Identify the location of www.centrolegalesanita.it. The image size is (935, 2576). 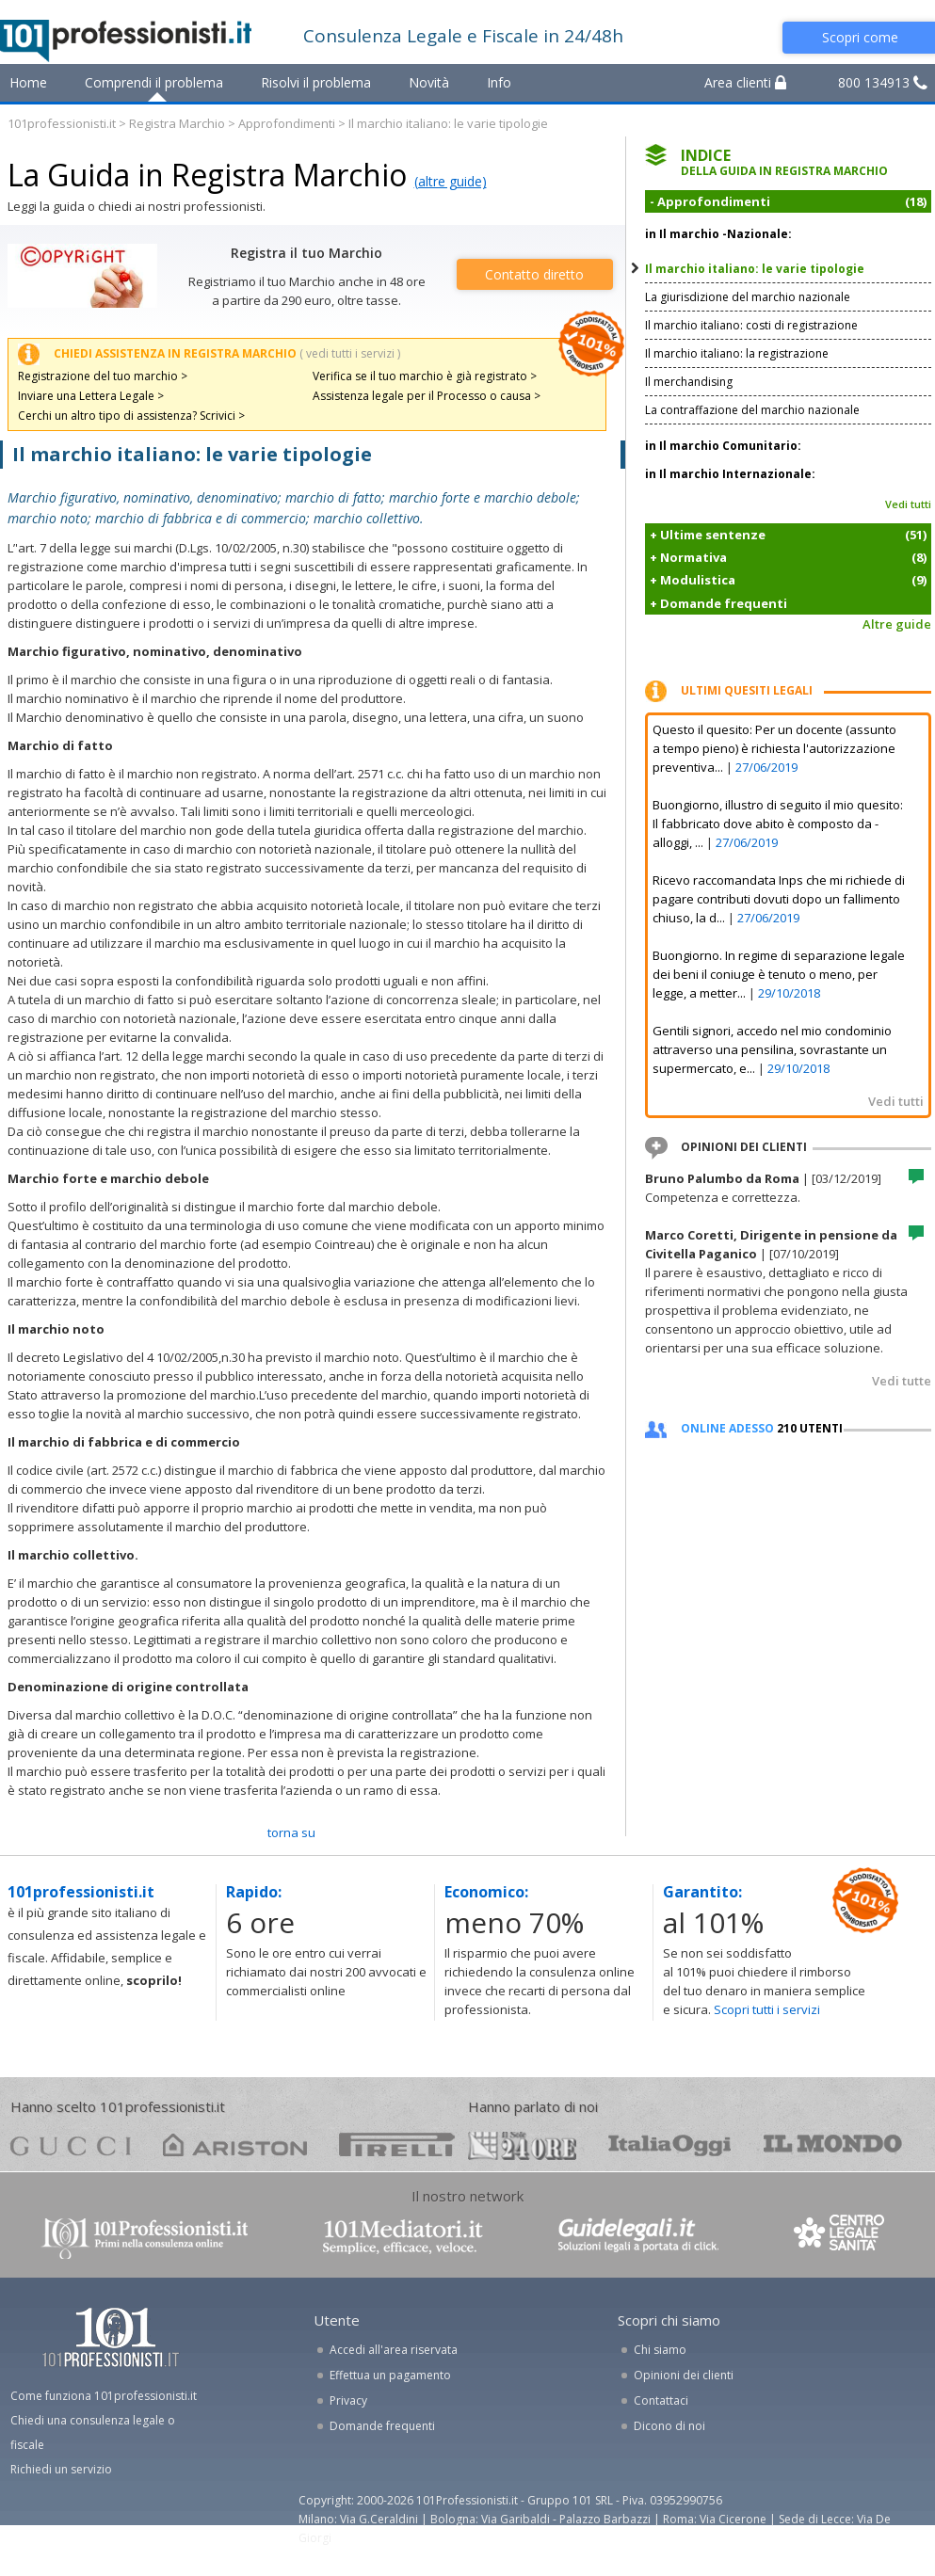
(841, 2237).